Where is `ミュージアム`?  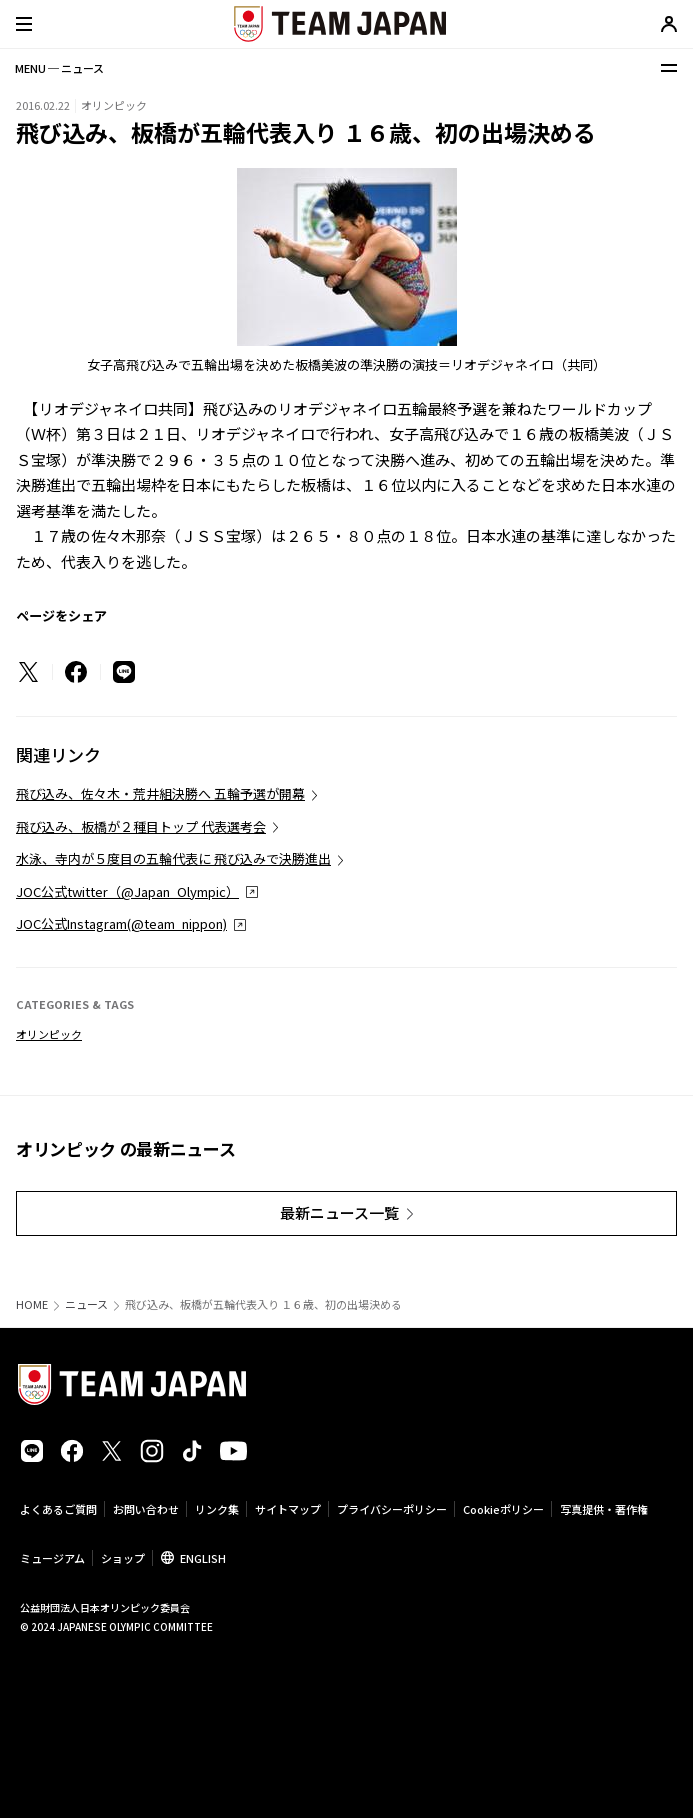 ミュージアム is located at coordinates (52, 1558).